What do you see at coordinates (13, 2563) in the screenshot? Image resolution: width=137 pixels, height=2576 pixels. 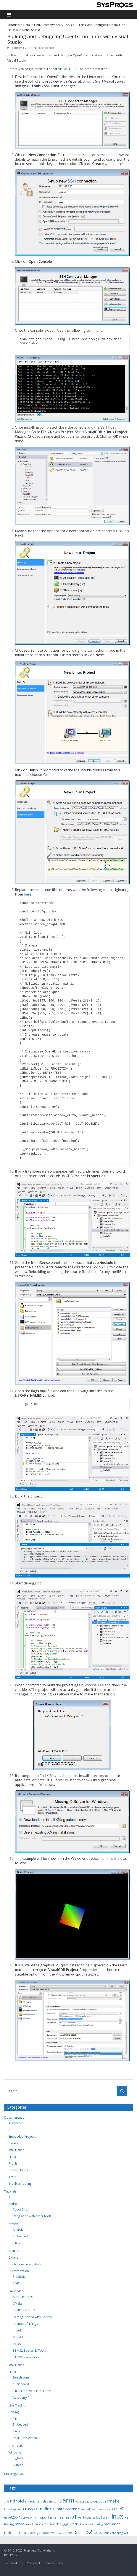 I see `Terms of Use` at bounding box center [13, 2563].